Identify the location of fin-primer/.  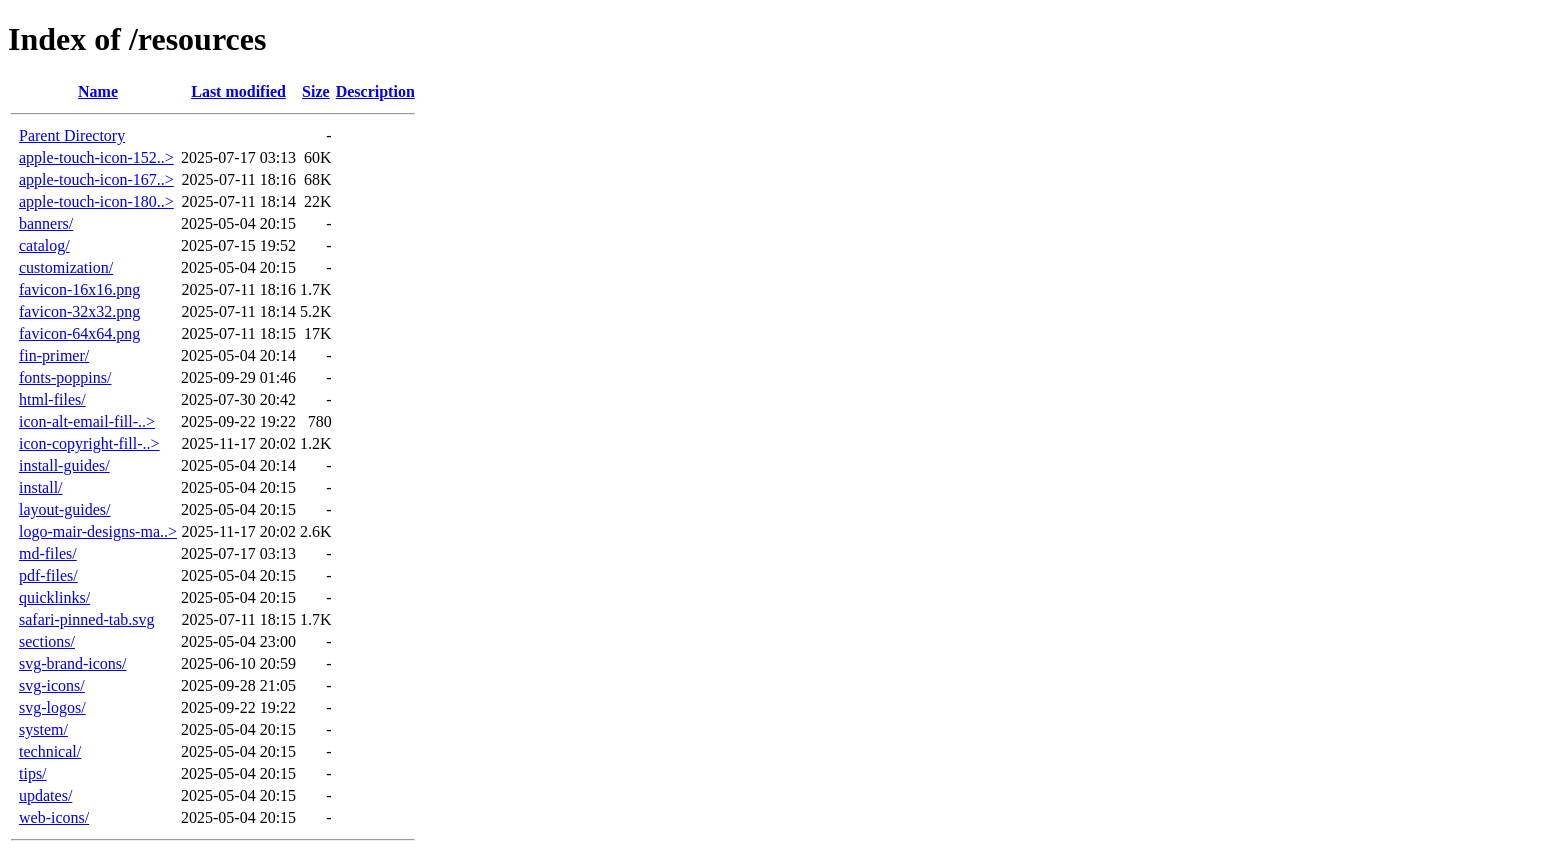
(54, 355).